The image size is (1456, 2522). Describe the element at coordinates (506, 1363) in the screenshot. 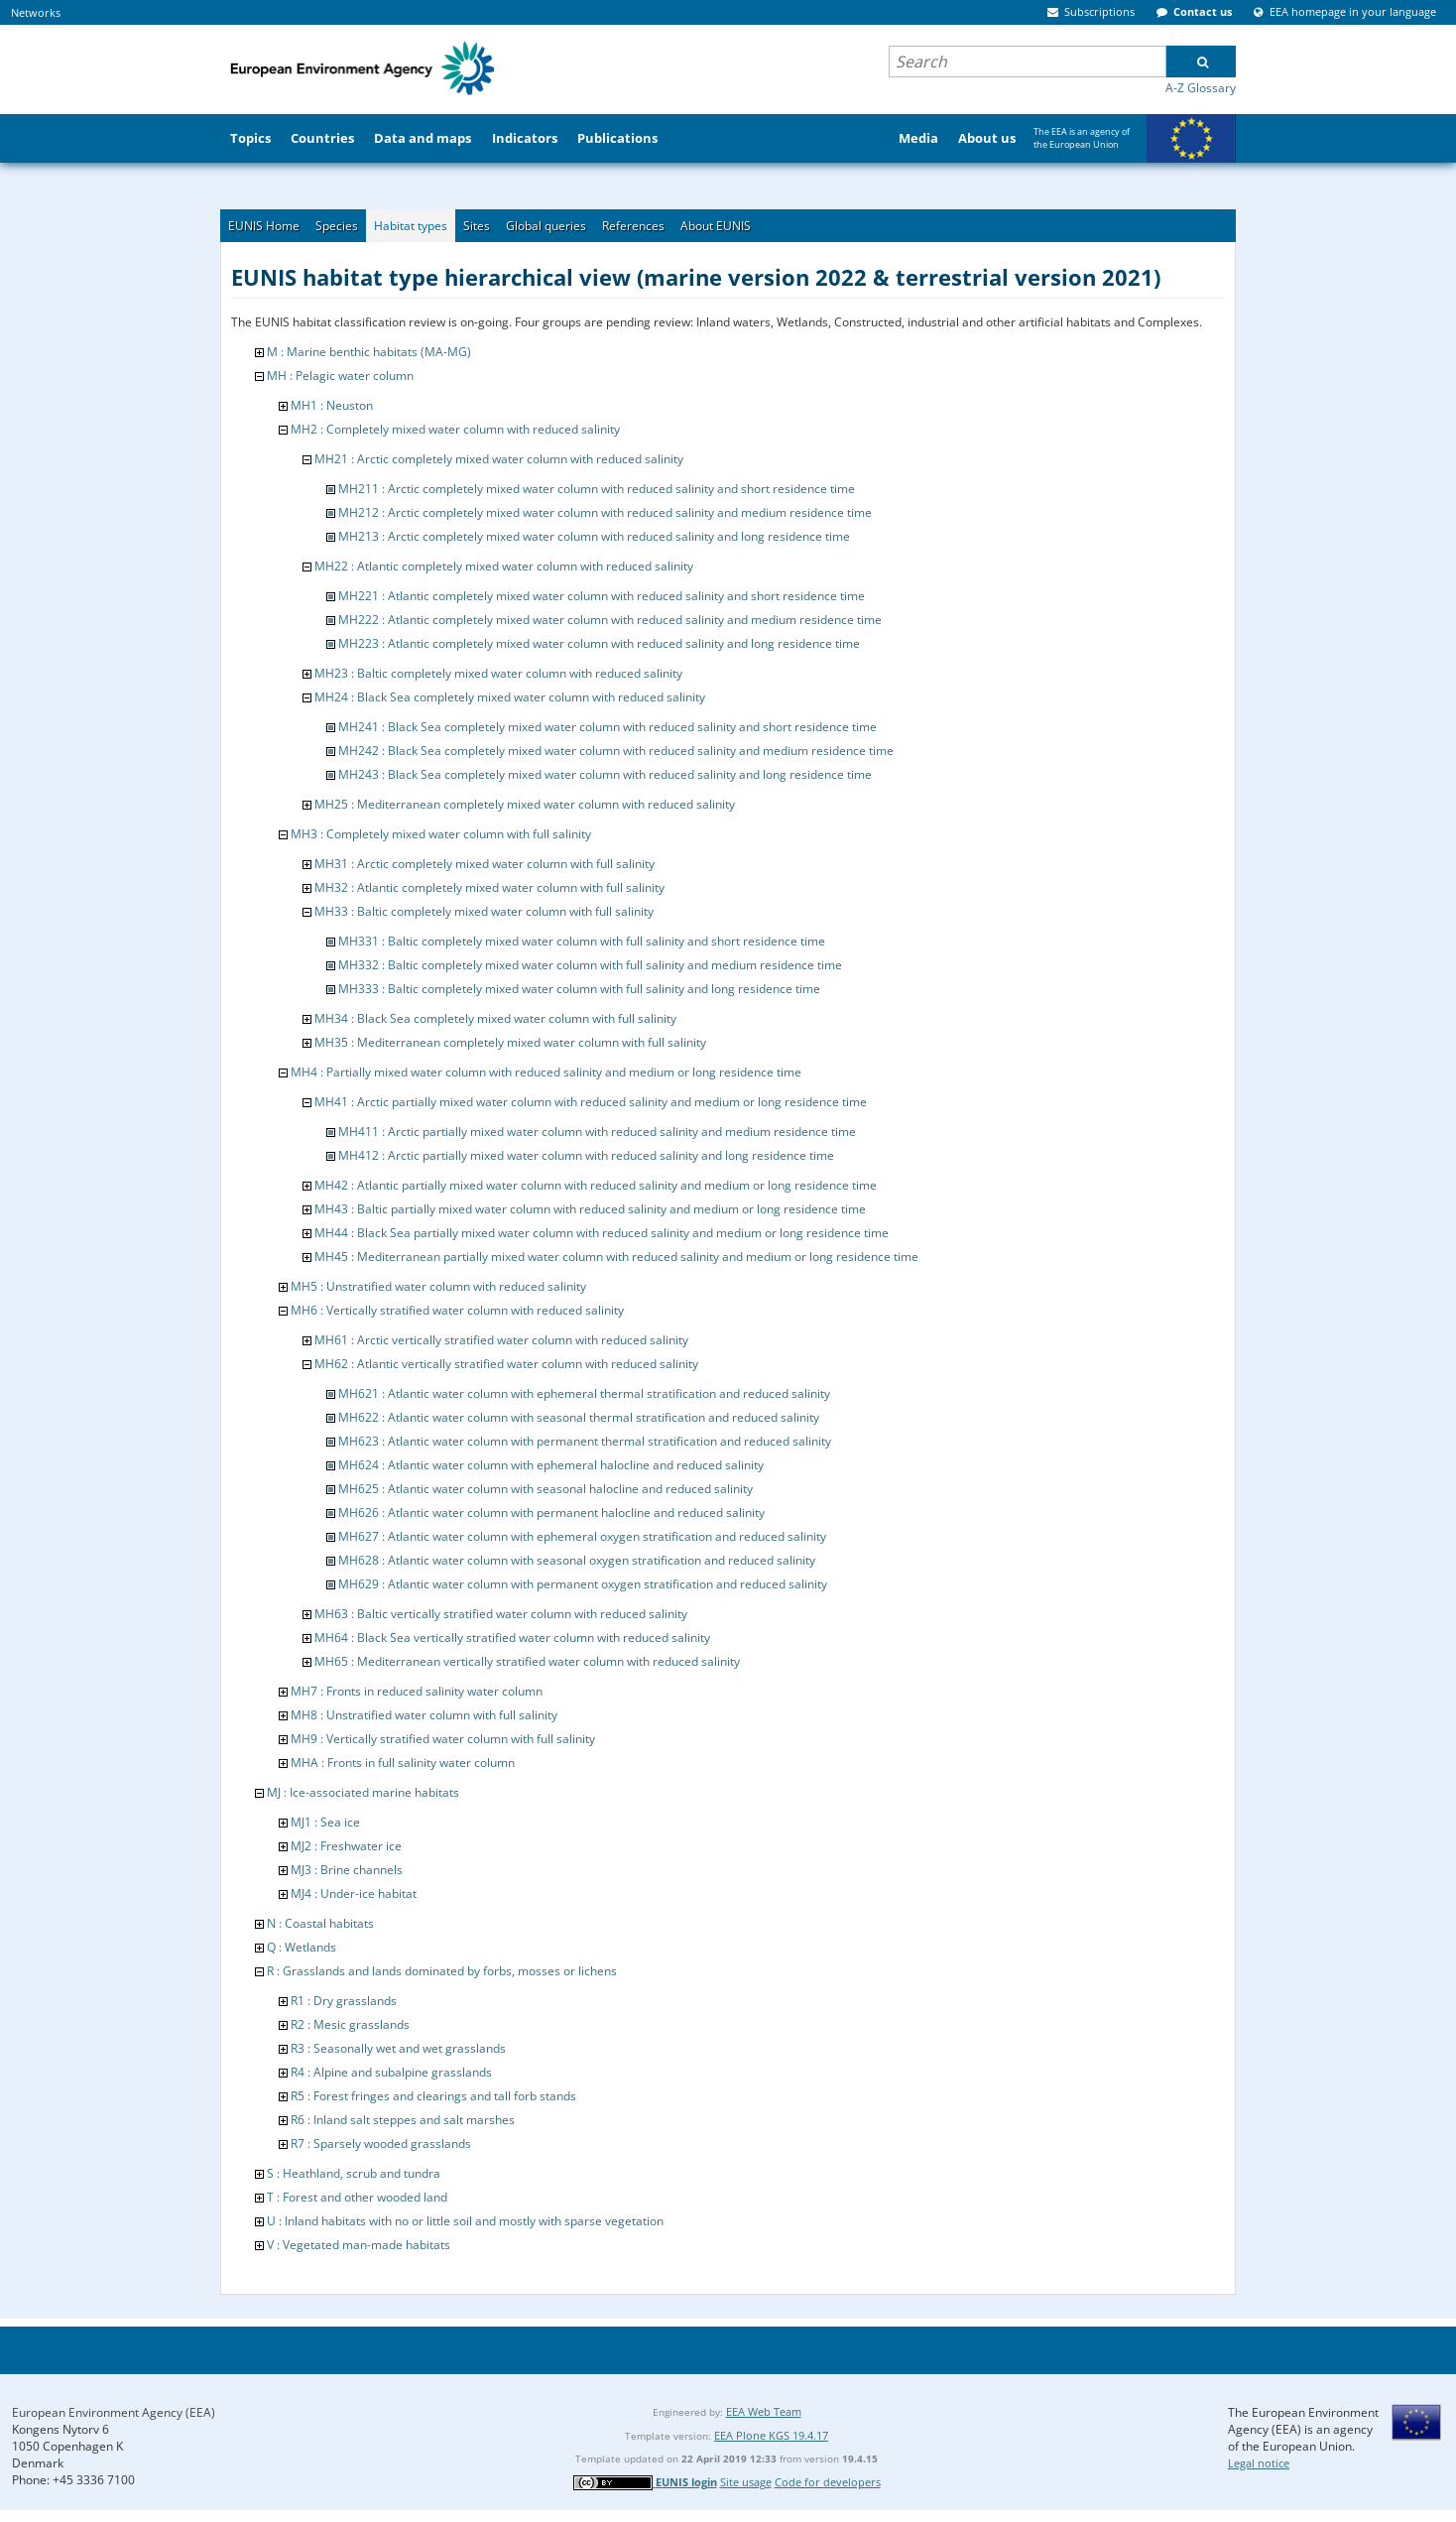

I see `MH62 : Atlantic vertically stratified water column with reduced salinity` at that location.